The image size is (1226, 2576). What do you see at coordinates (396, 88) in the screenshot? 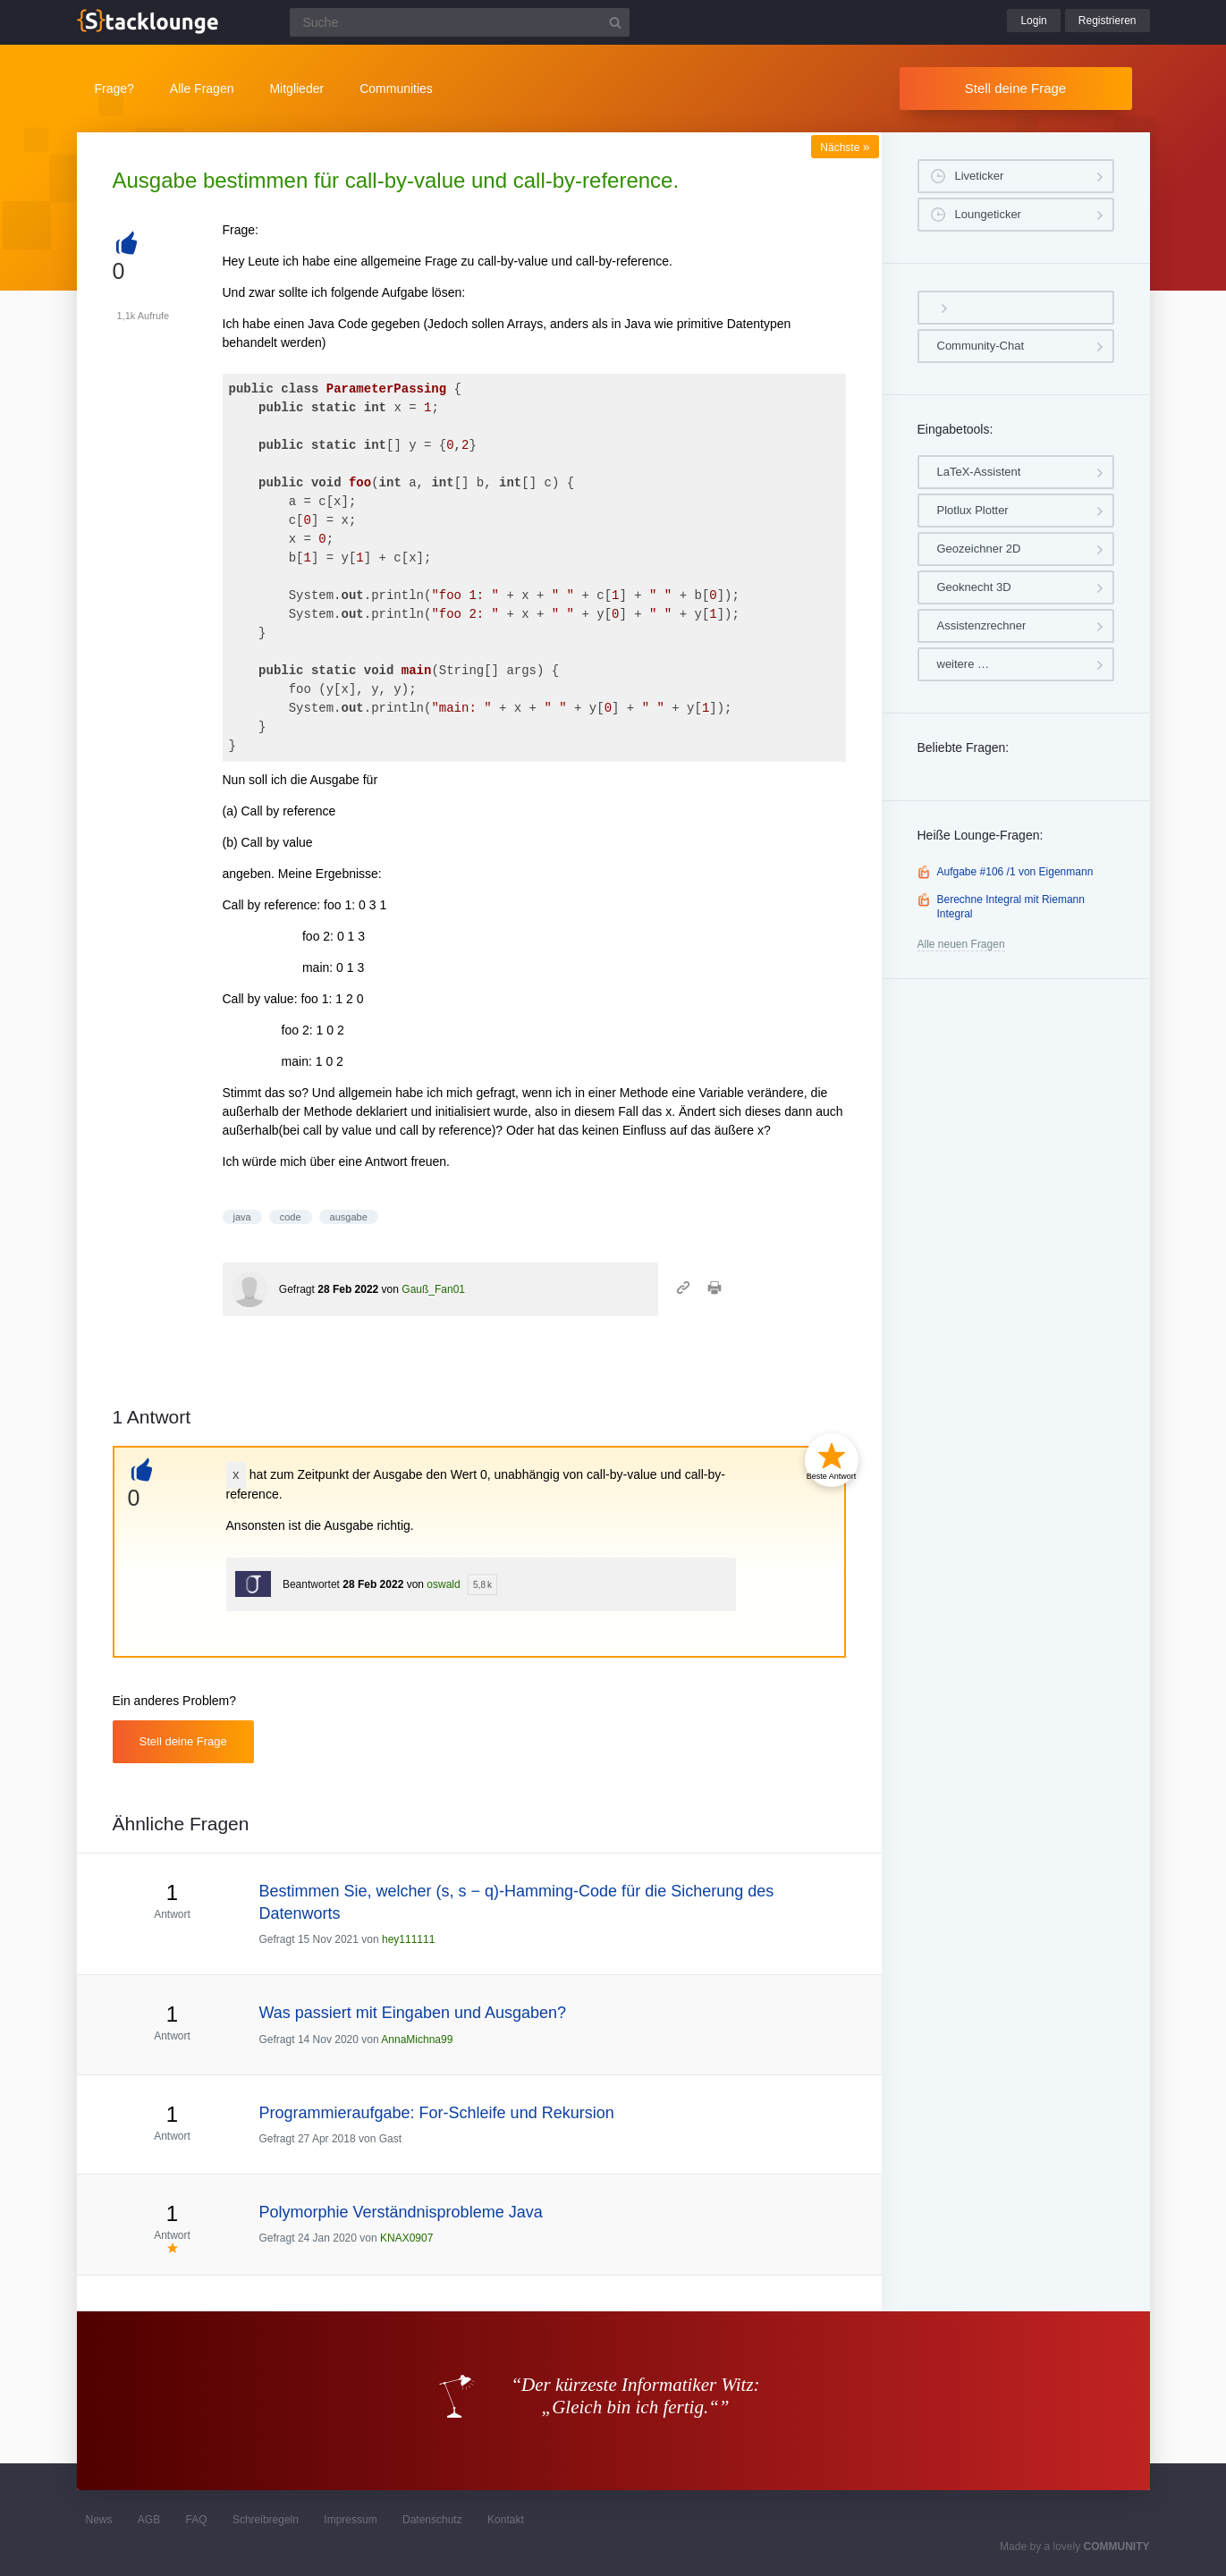
I see `Communities [button]` at bounding box center [396, 88].